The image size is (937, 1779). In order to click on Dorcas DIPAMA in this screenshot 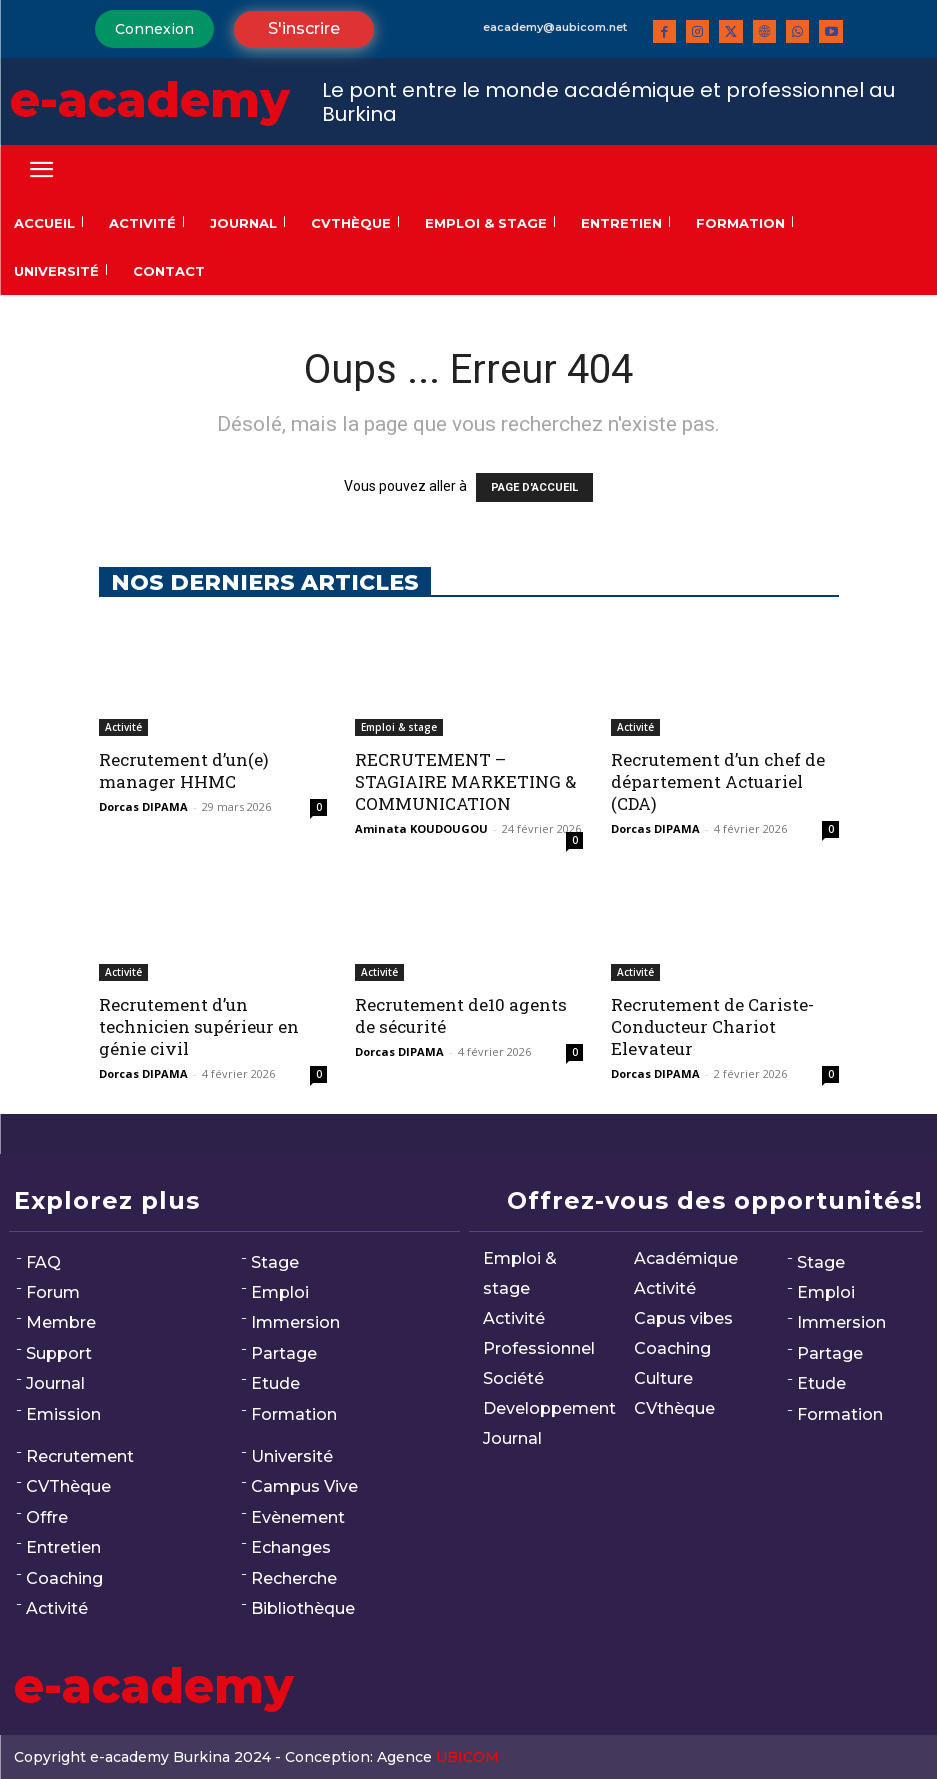, I will do `click(143, 806)`.